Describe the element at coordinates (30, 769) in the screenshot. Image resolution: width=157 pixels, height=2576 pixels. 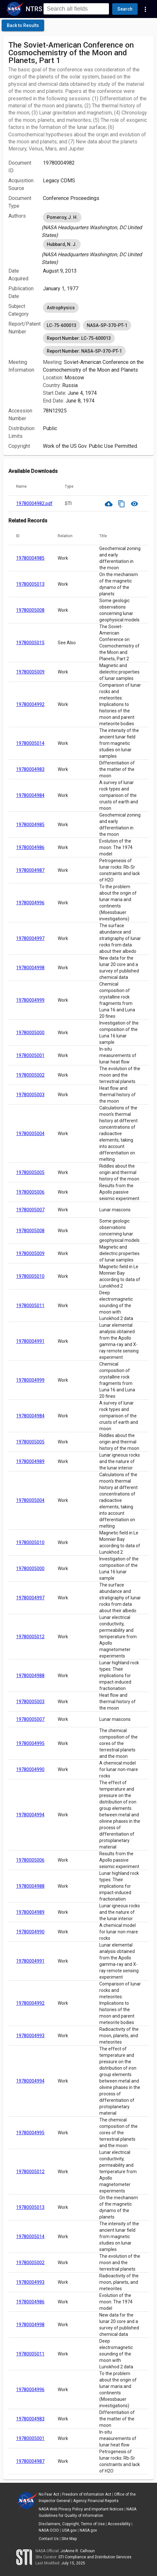
I see `19780004983` at that location.